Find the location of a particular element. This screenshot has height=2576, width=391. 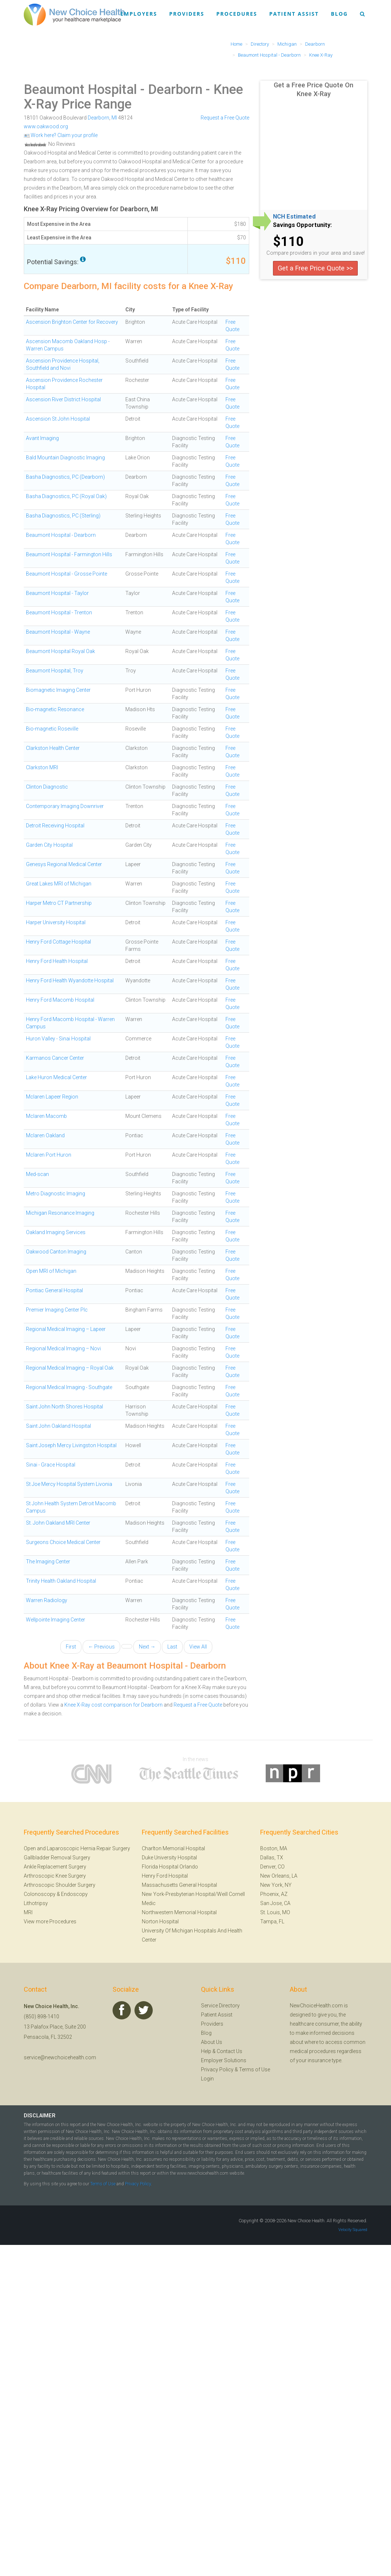

Endoscopy is located at coordinates (74, 1894).